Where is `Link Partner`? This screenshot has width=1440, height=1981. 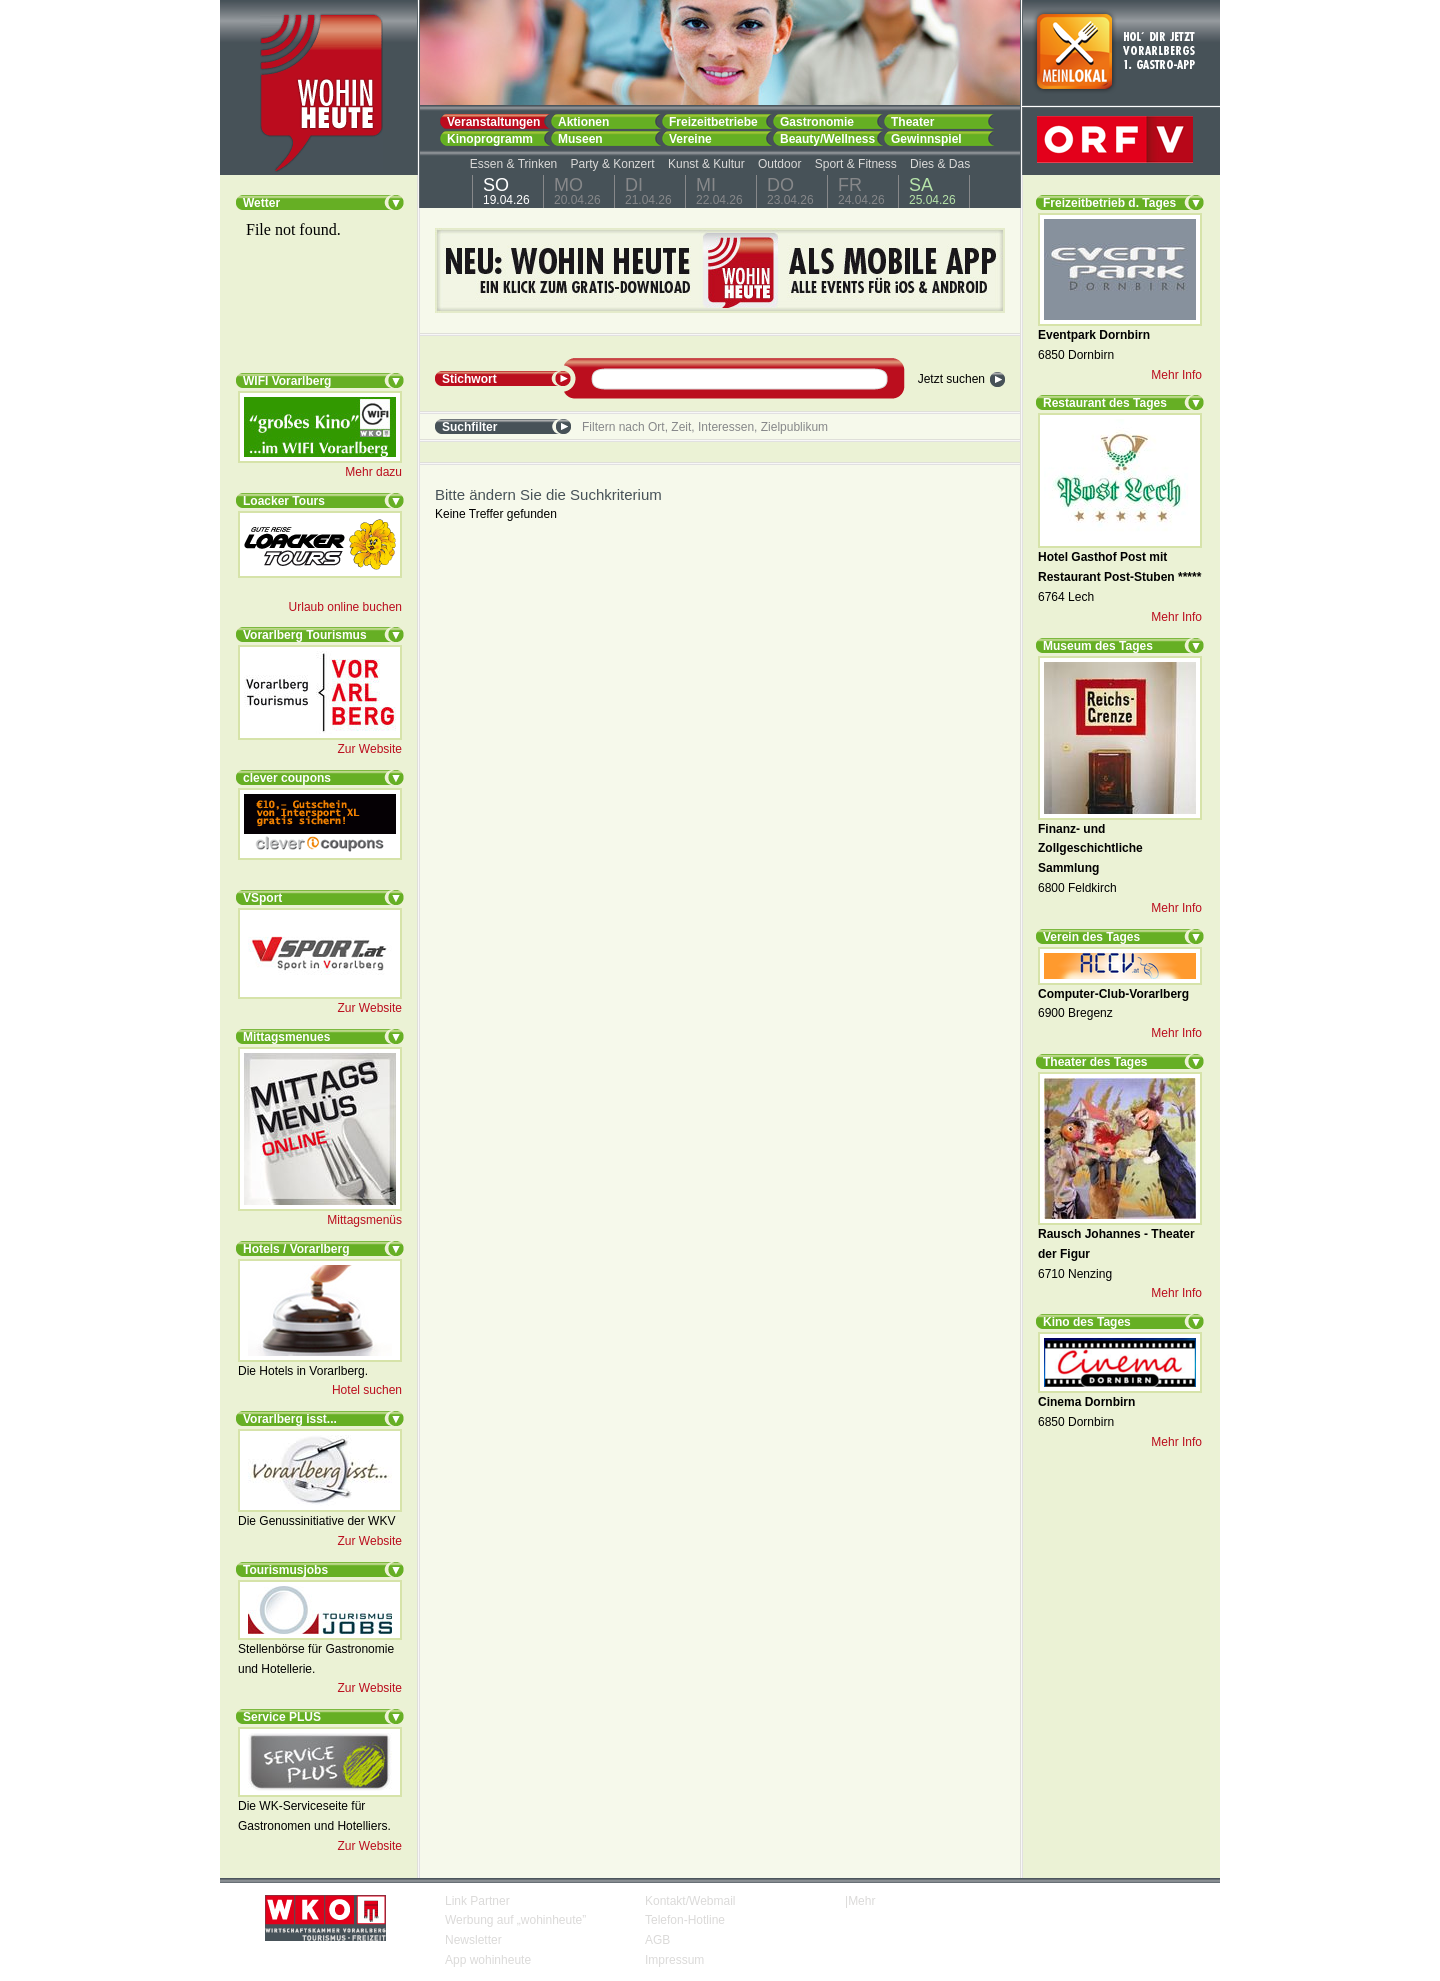 Link Partner is located at coordinates (477, 1901).